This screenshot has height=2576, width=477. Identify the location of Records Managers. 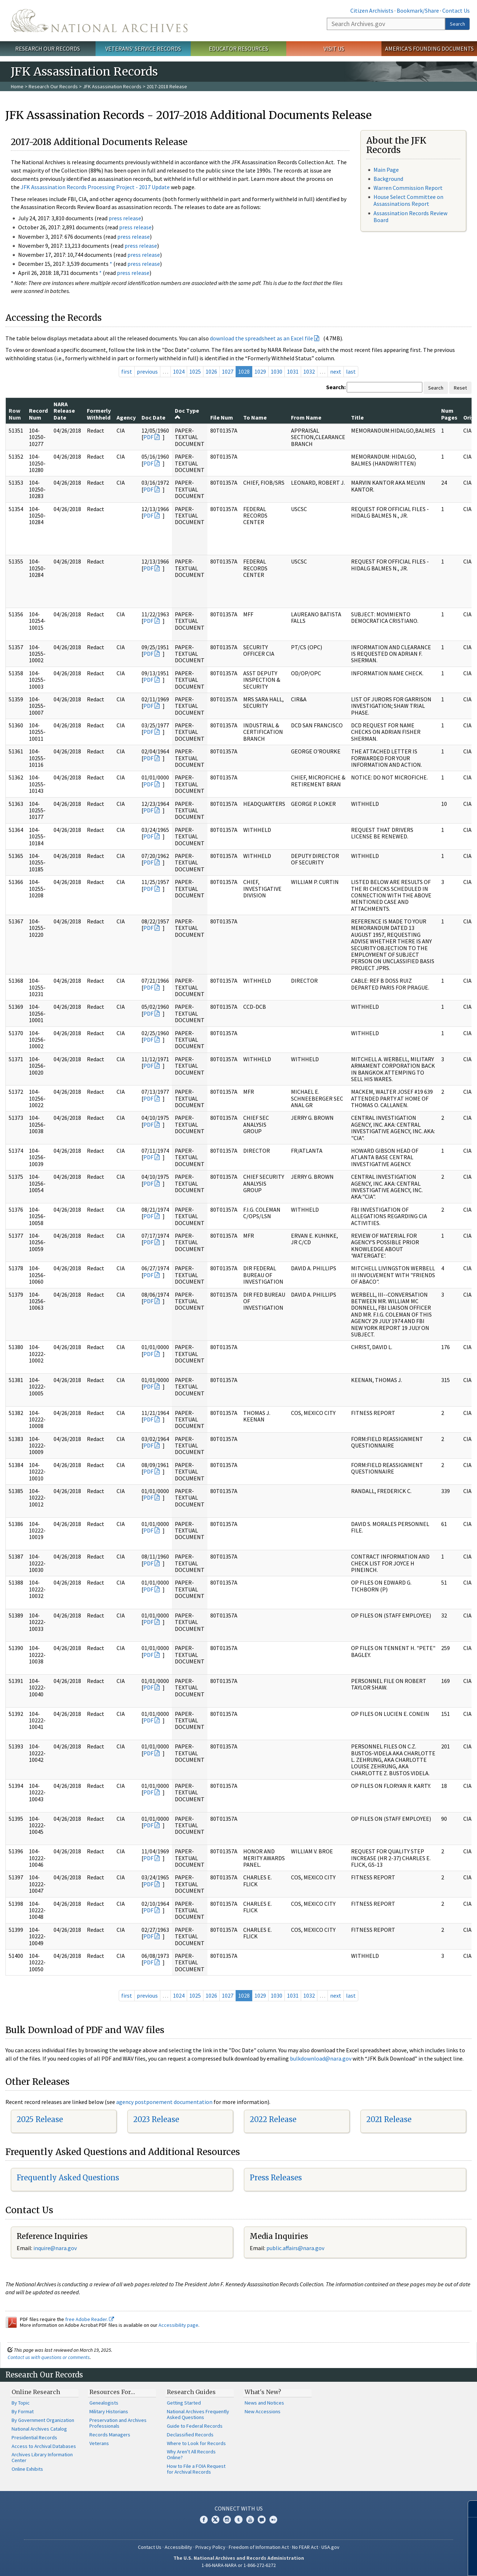
(109, 2434).